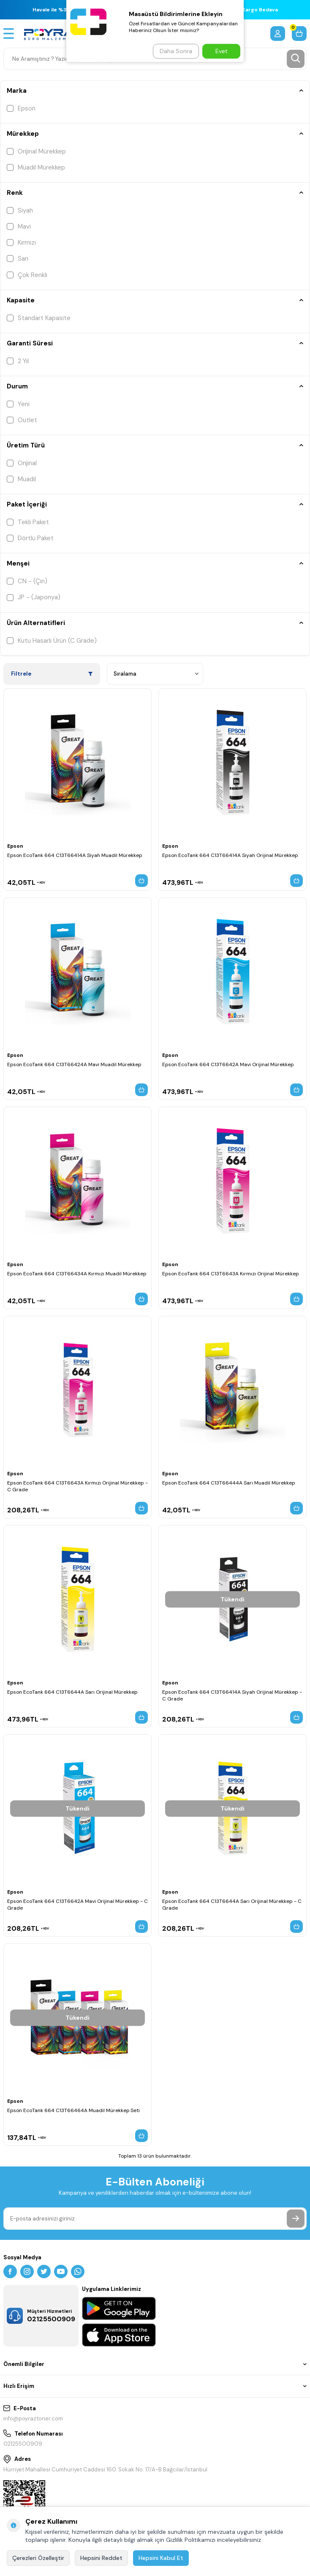 This screenshot has height=2576, width=310. What do you see at coordinates (228, 1064) in the screenshot?
I see `Epson EcoTank 664 C13T6642A Mavi Orijinal Mürekkep` at bounding box center [228, 1064].